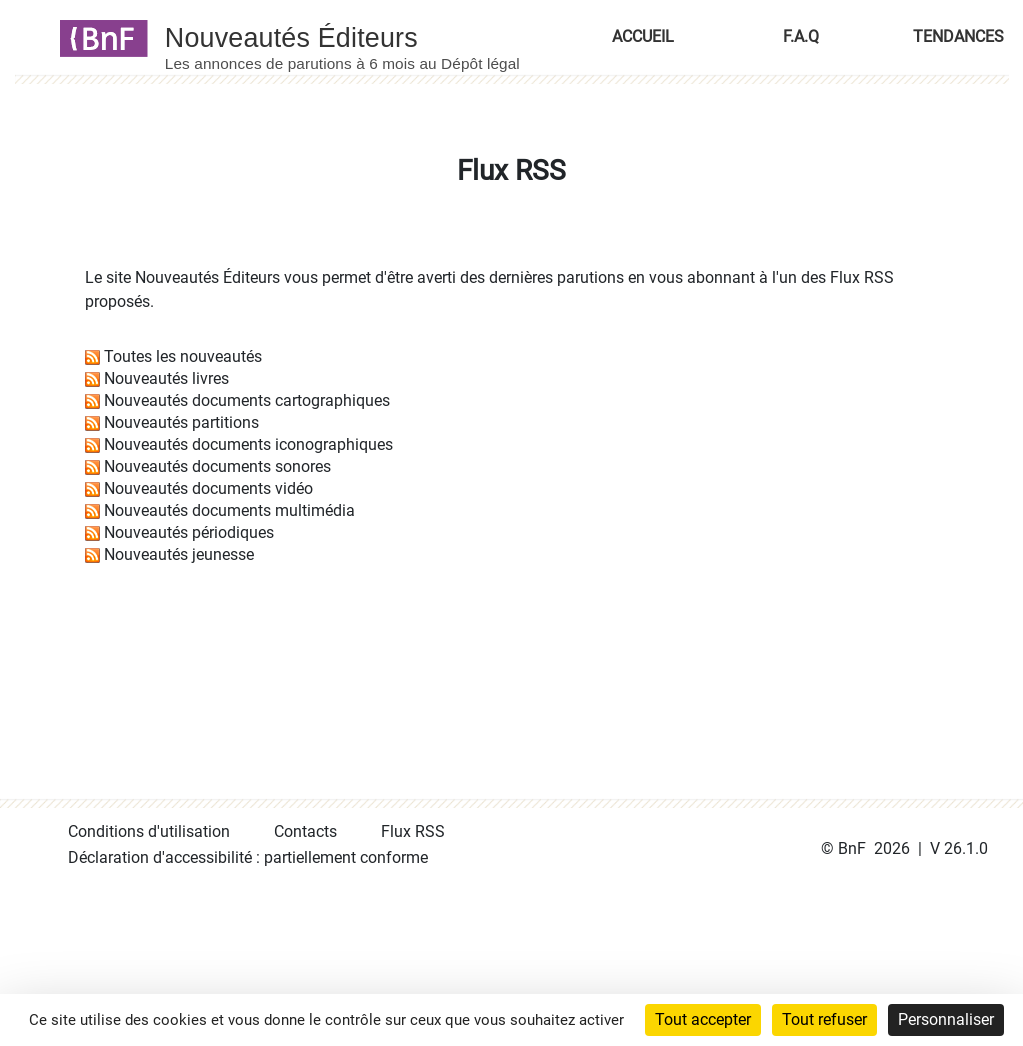 This screenshot has height=1046, width=1023. Describe the element at coordinates (181, 422) in the screenshot. I see `Nouveautés partitions` at that location.